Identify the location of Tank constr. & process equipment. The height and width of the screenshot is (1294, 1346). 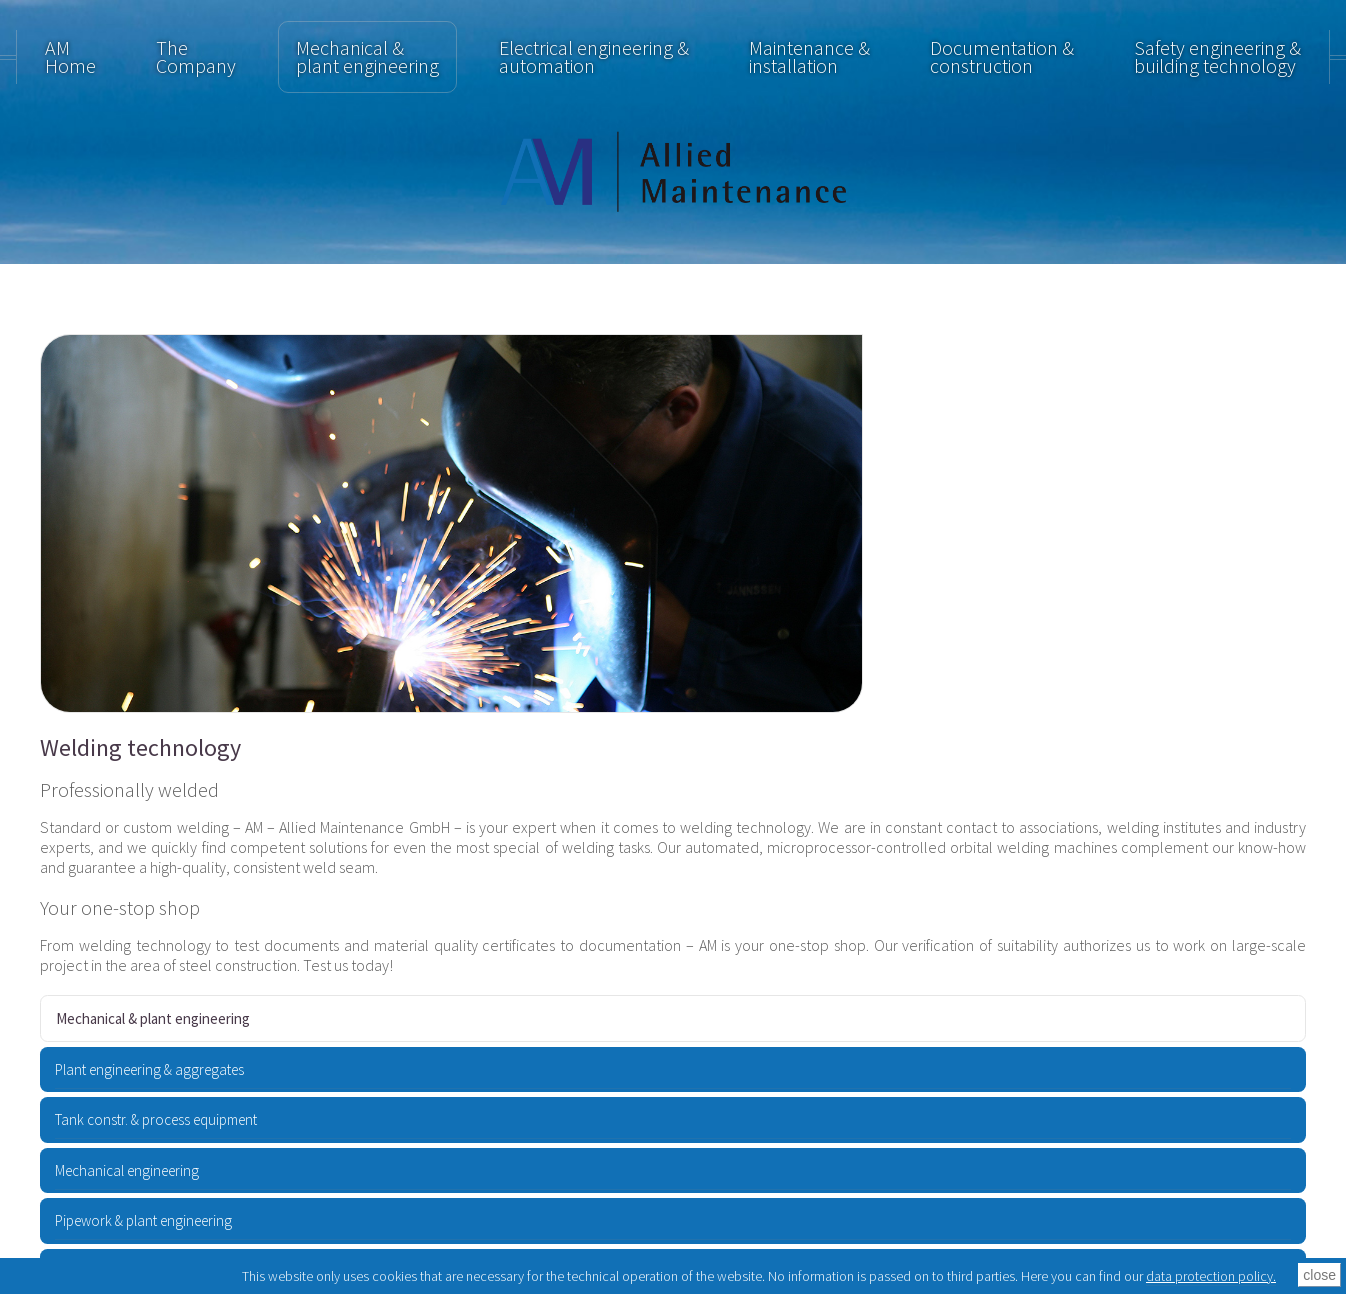
(156, 1119).